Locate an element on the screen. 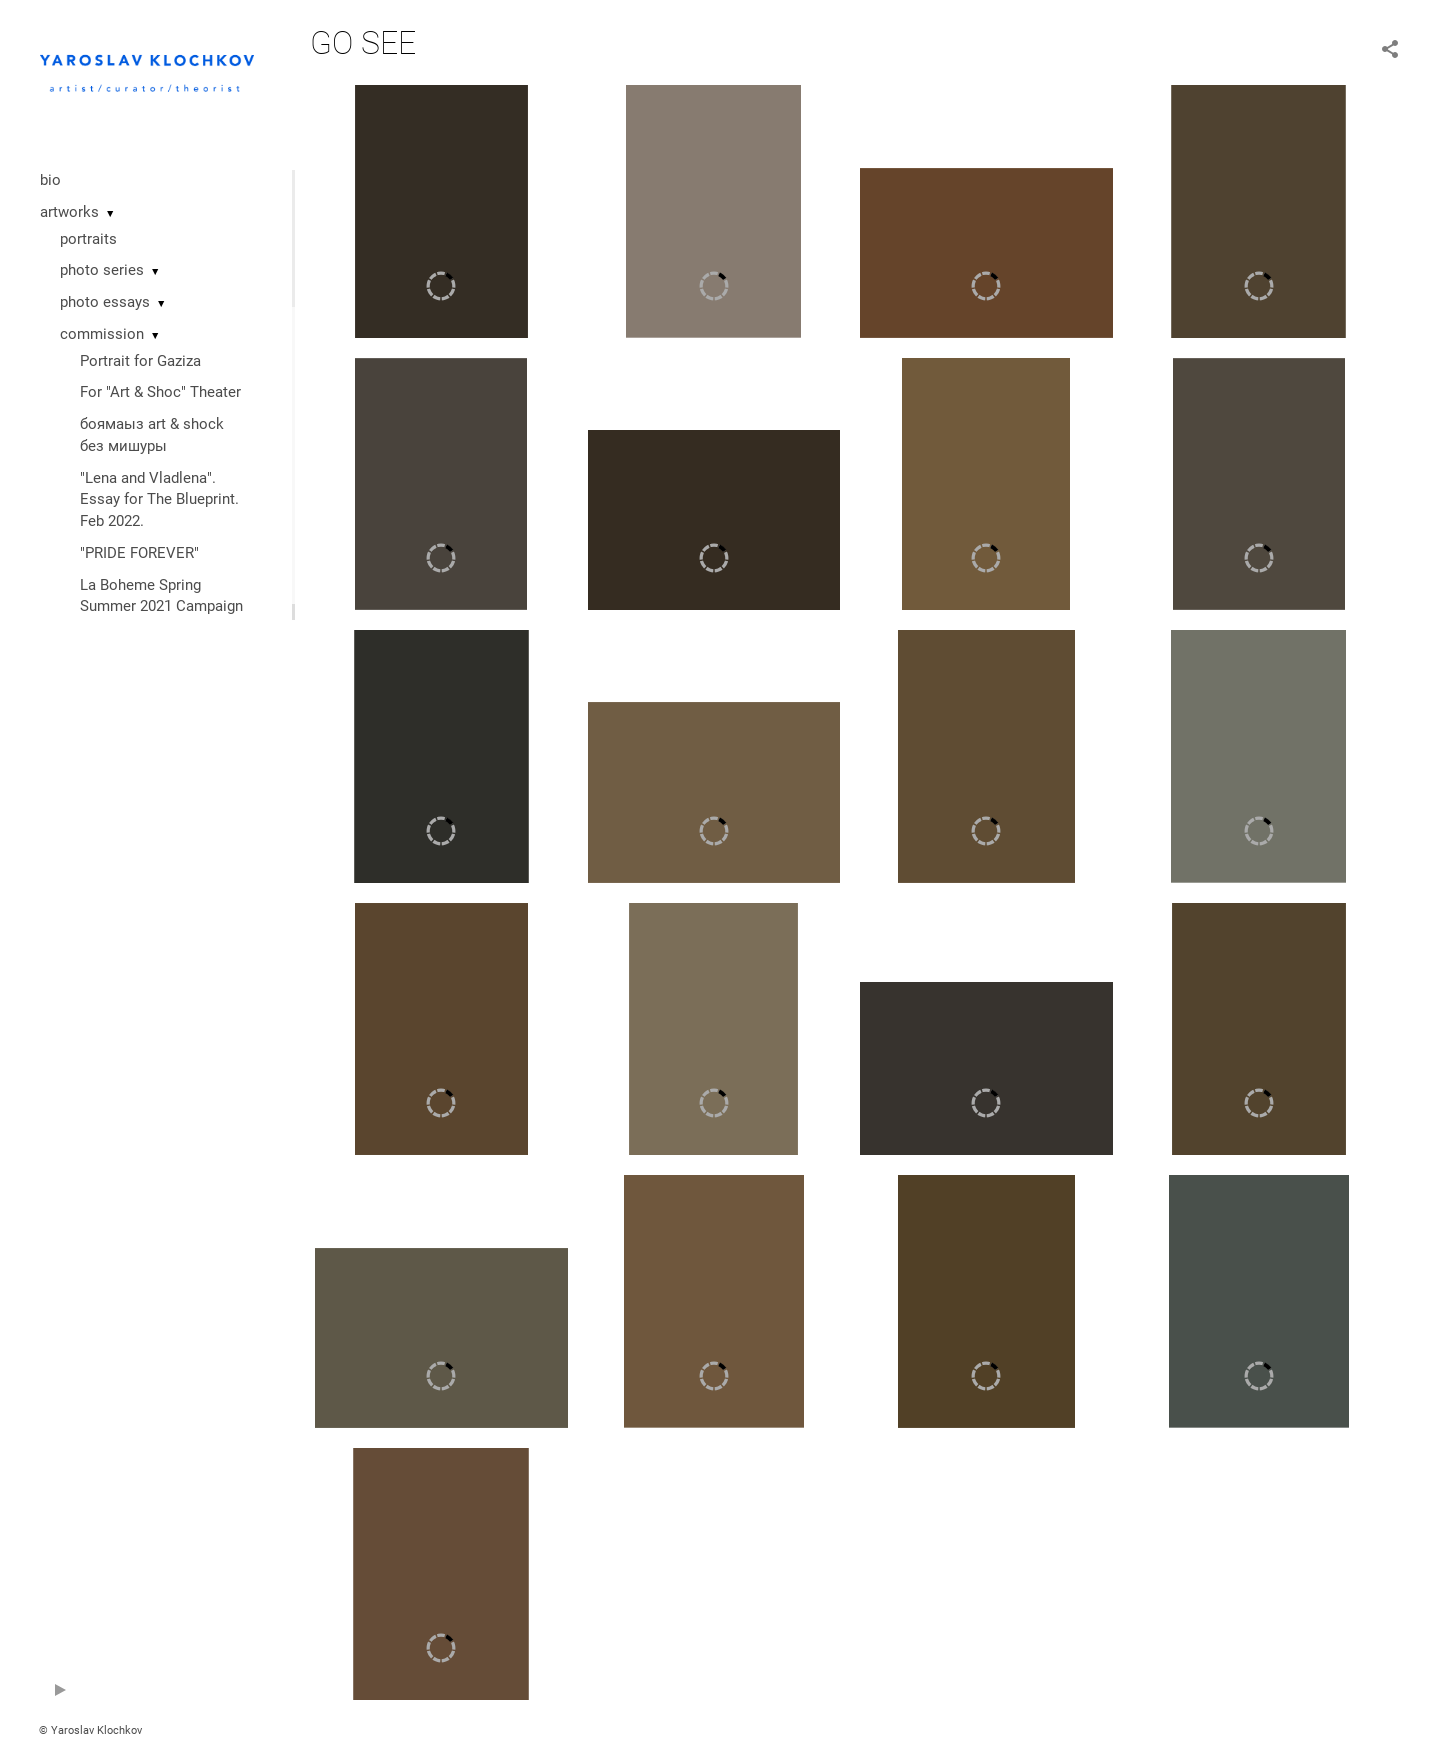 Image resolution: width=1440 pixels, height=1750 pixels. photo essays is located at coordinates (105, 302).